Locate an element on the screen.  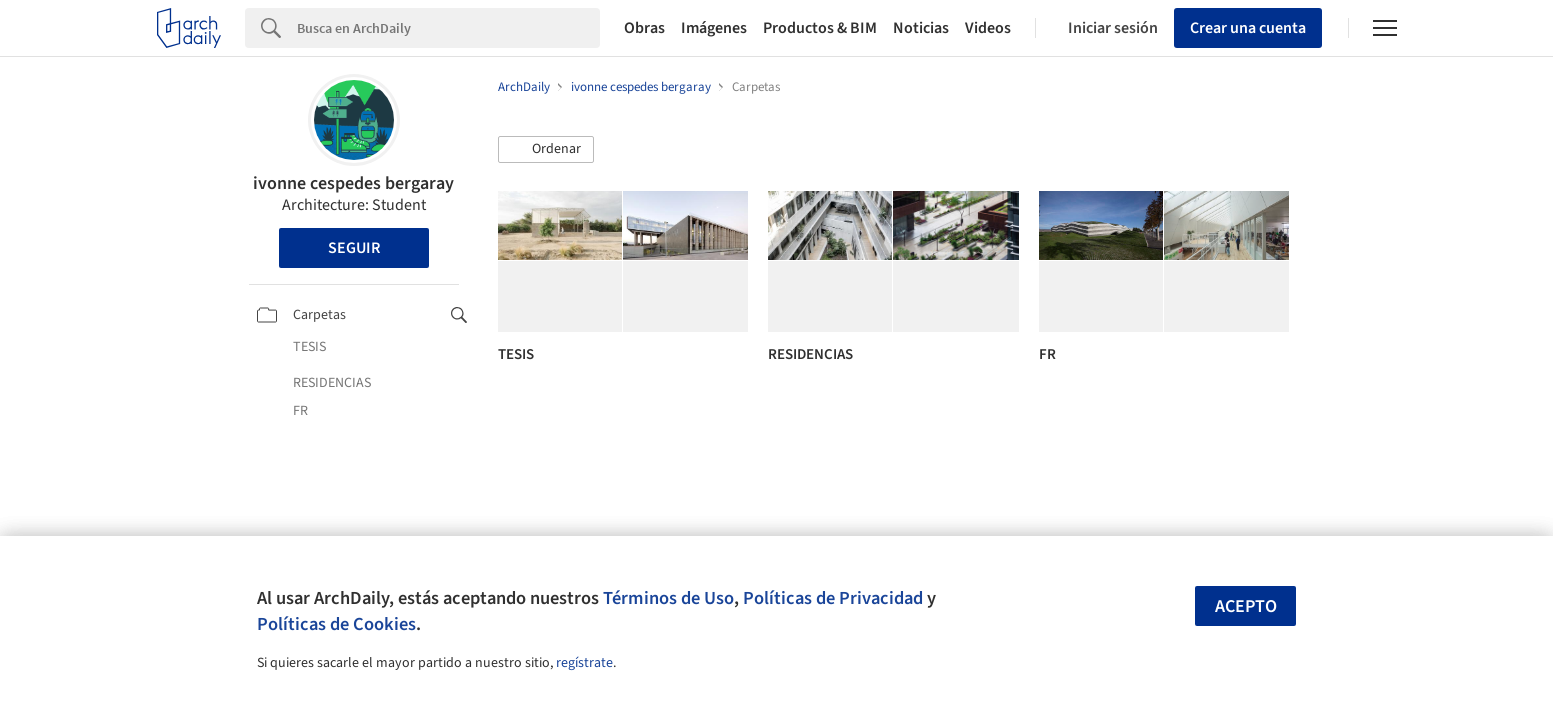
Acepto is located at coordinates (1246, 606).